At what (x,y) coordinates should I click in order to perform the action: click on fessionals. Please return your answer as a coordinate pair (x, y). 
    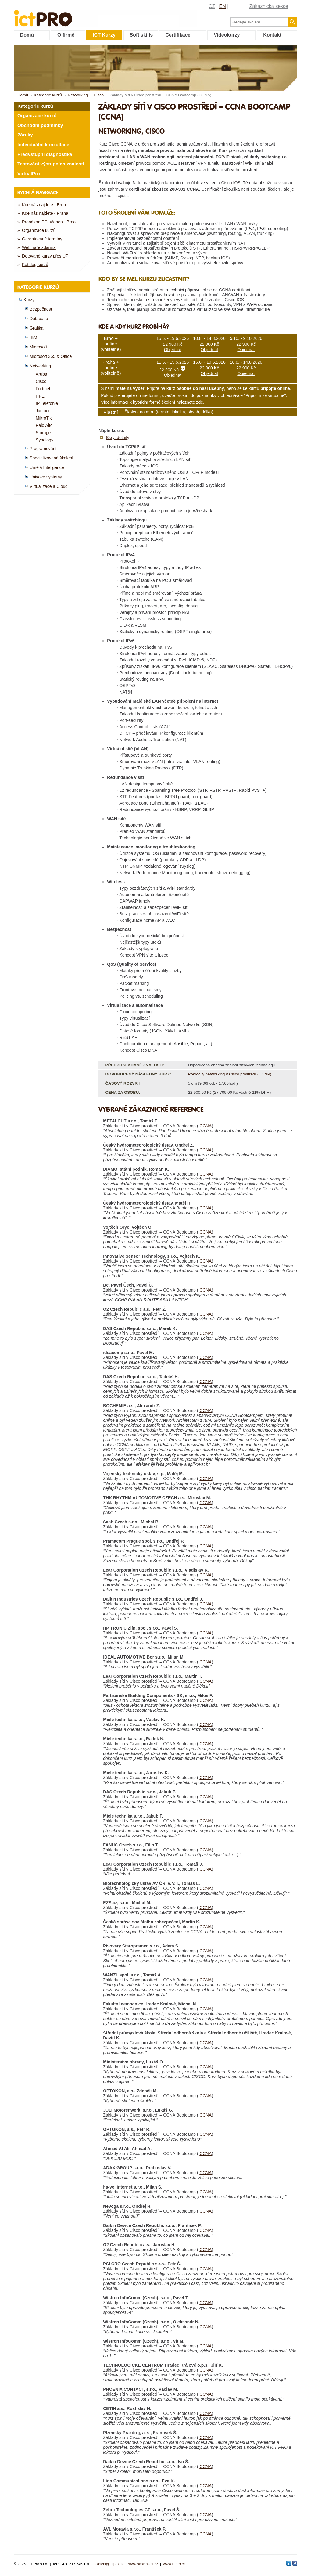
    Looking at the image, I should click on (63, 14).